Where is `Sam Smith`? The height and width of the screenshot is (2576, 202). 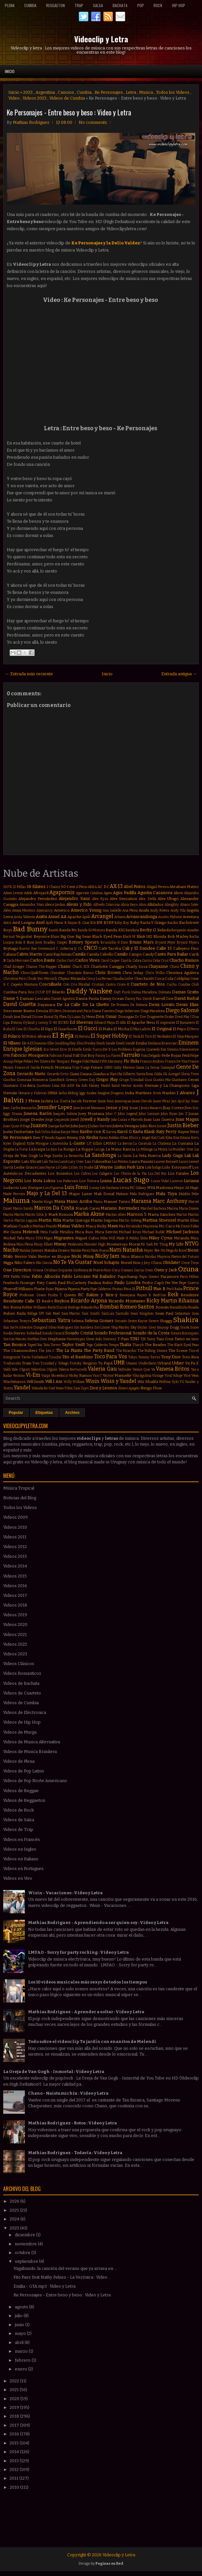 Sam Smith is located at coordinates (91, 1313).